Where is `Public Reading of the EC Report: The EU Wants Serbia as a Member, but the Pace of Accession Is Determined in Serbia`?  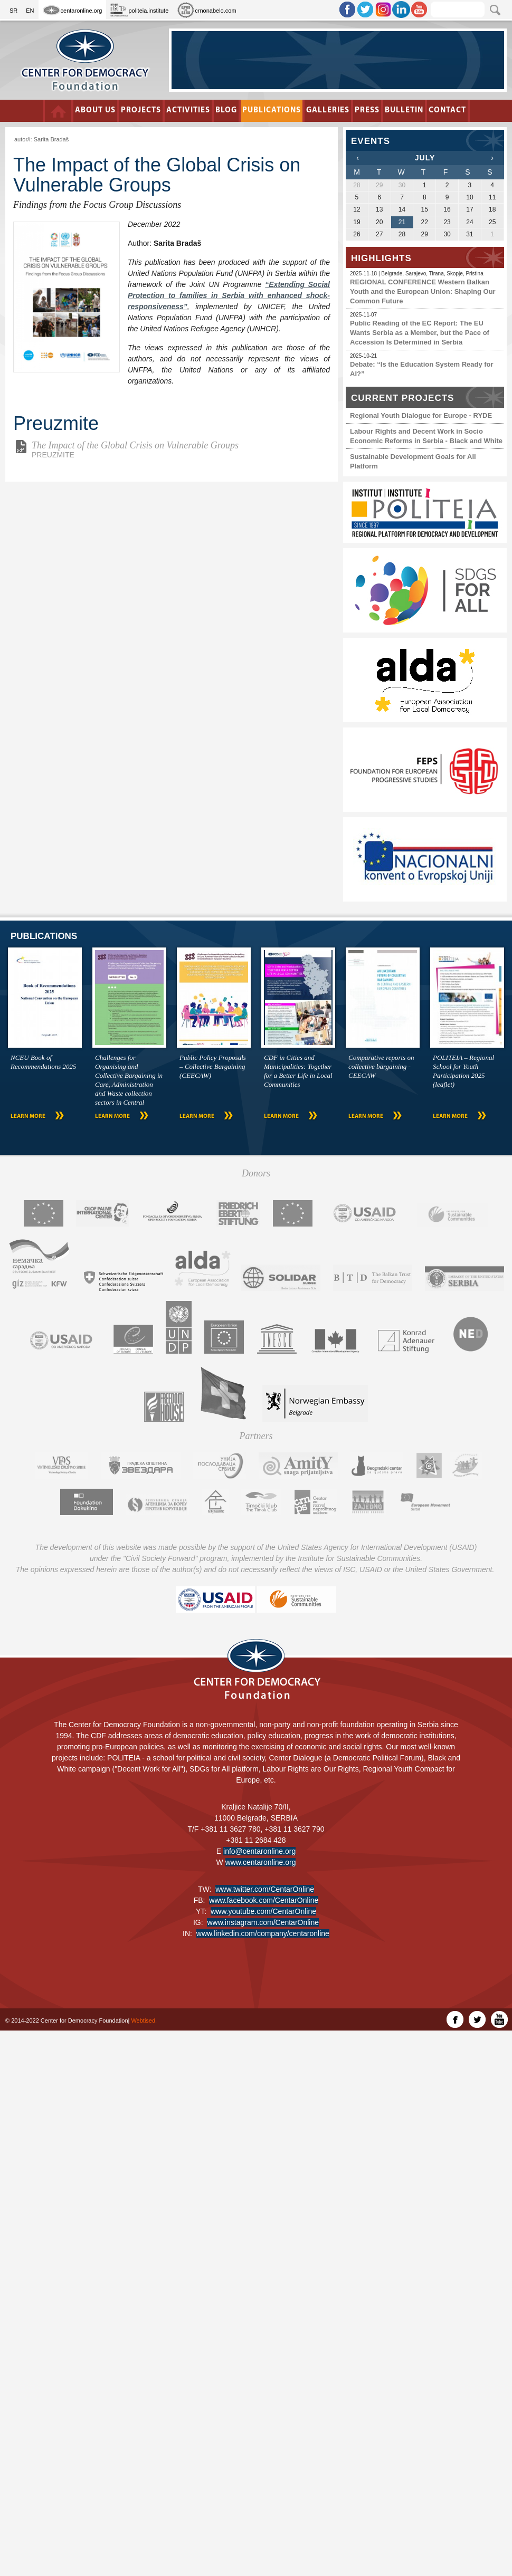 Public Reading of the EC Report: The EU Wants Serbia as a Member, but the Pace of Accession Is Determined in Serbia is located at coordinates (419, 332).